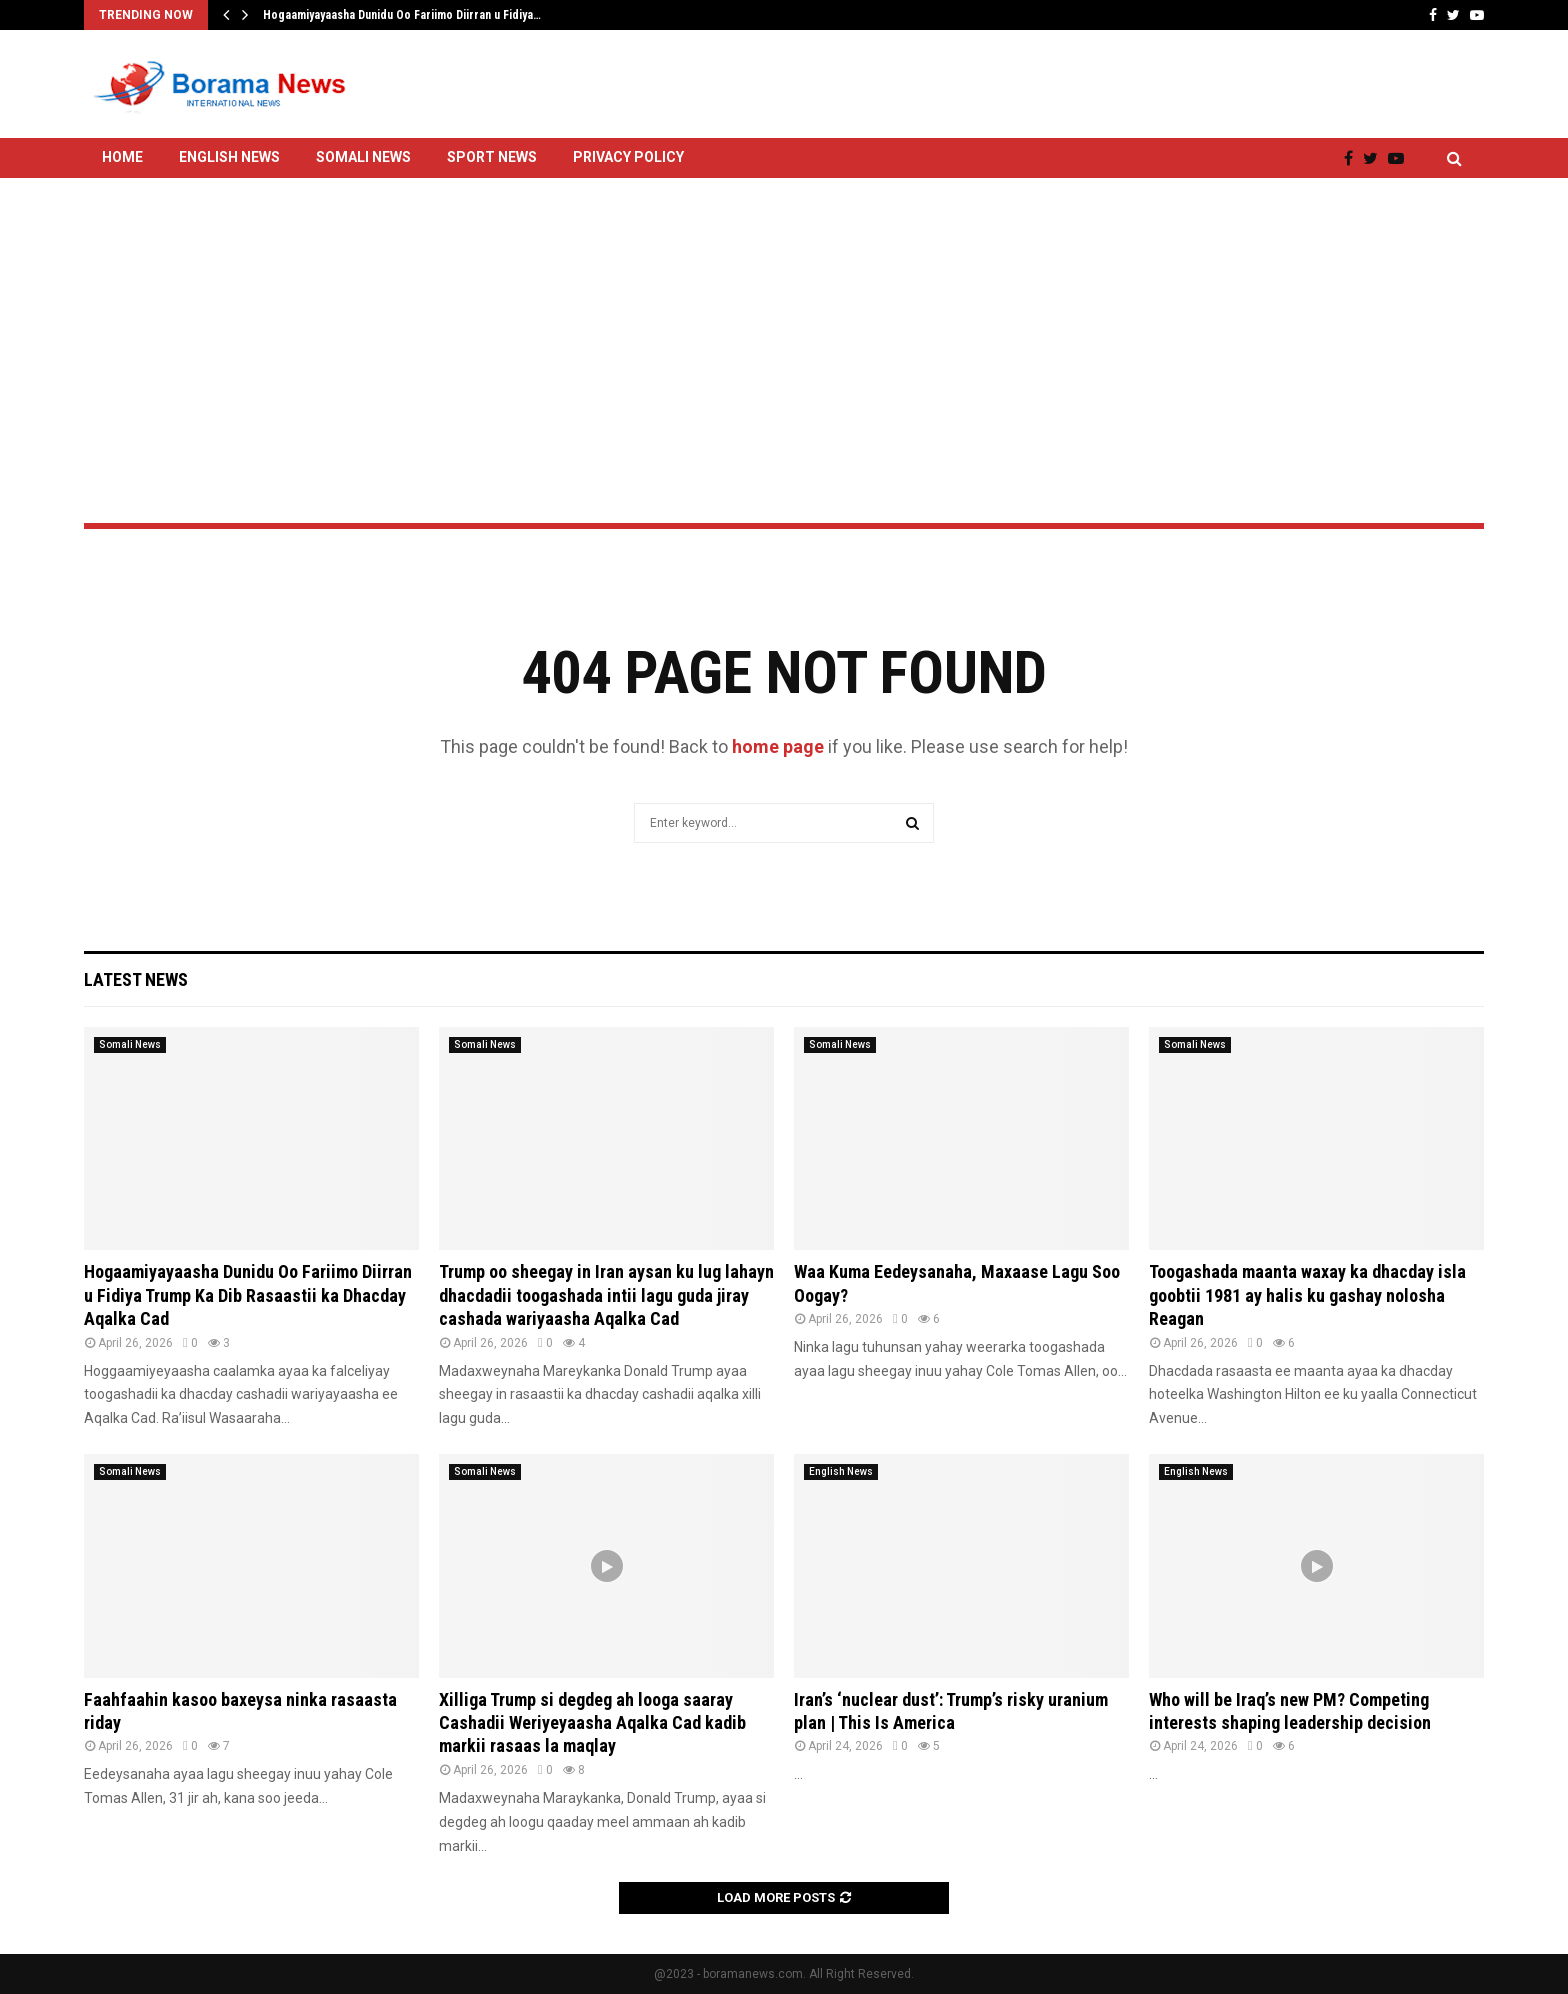 This screenshot has height=1994, width=1568. Describe the element at coordinates (628, 157) in the screenshot. I see `Privacy Policy` at that location.